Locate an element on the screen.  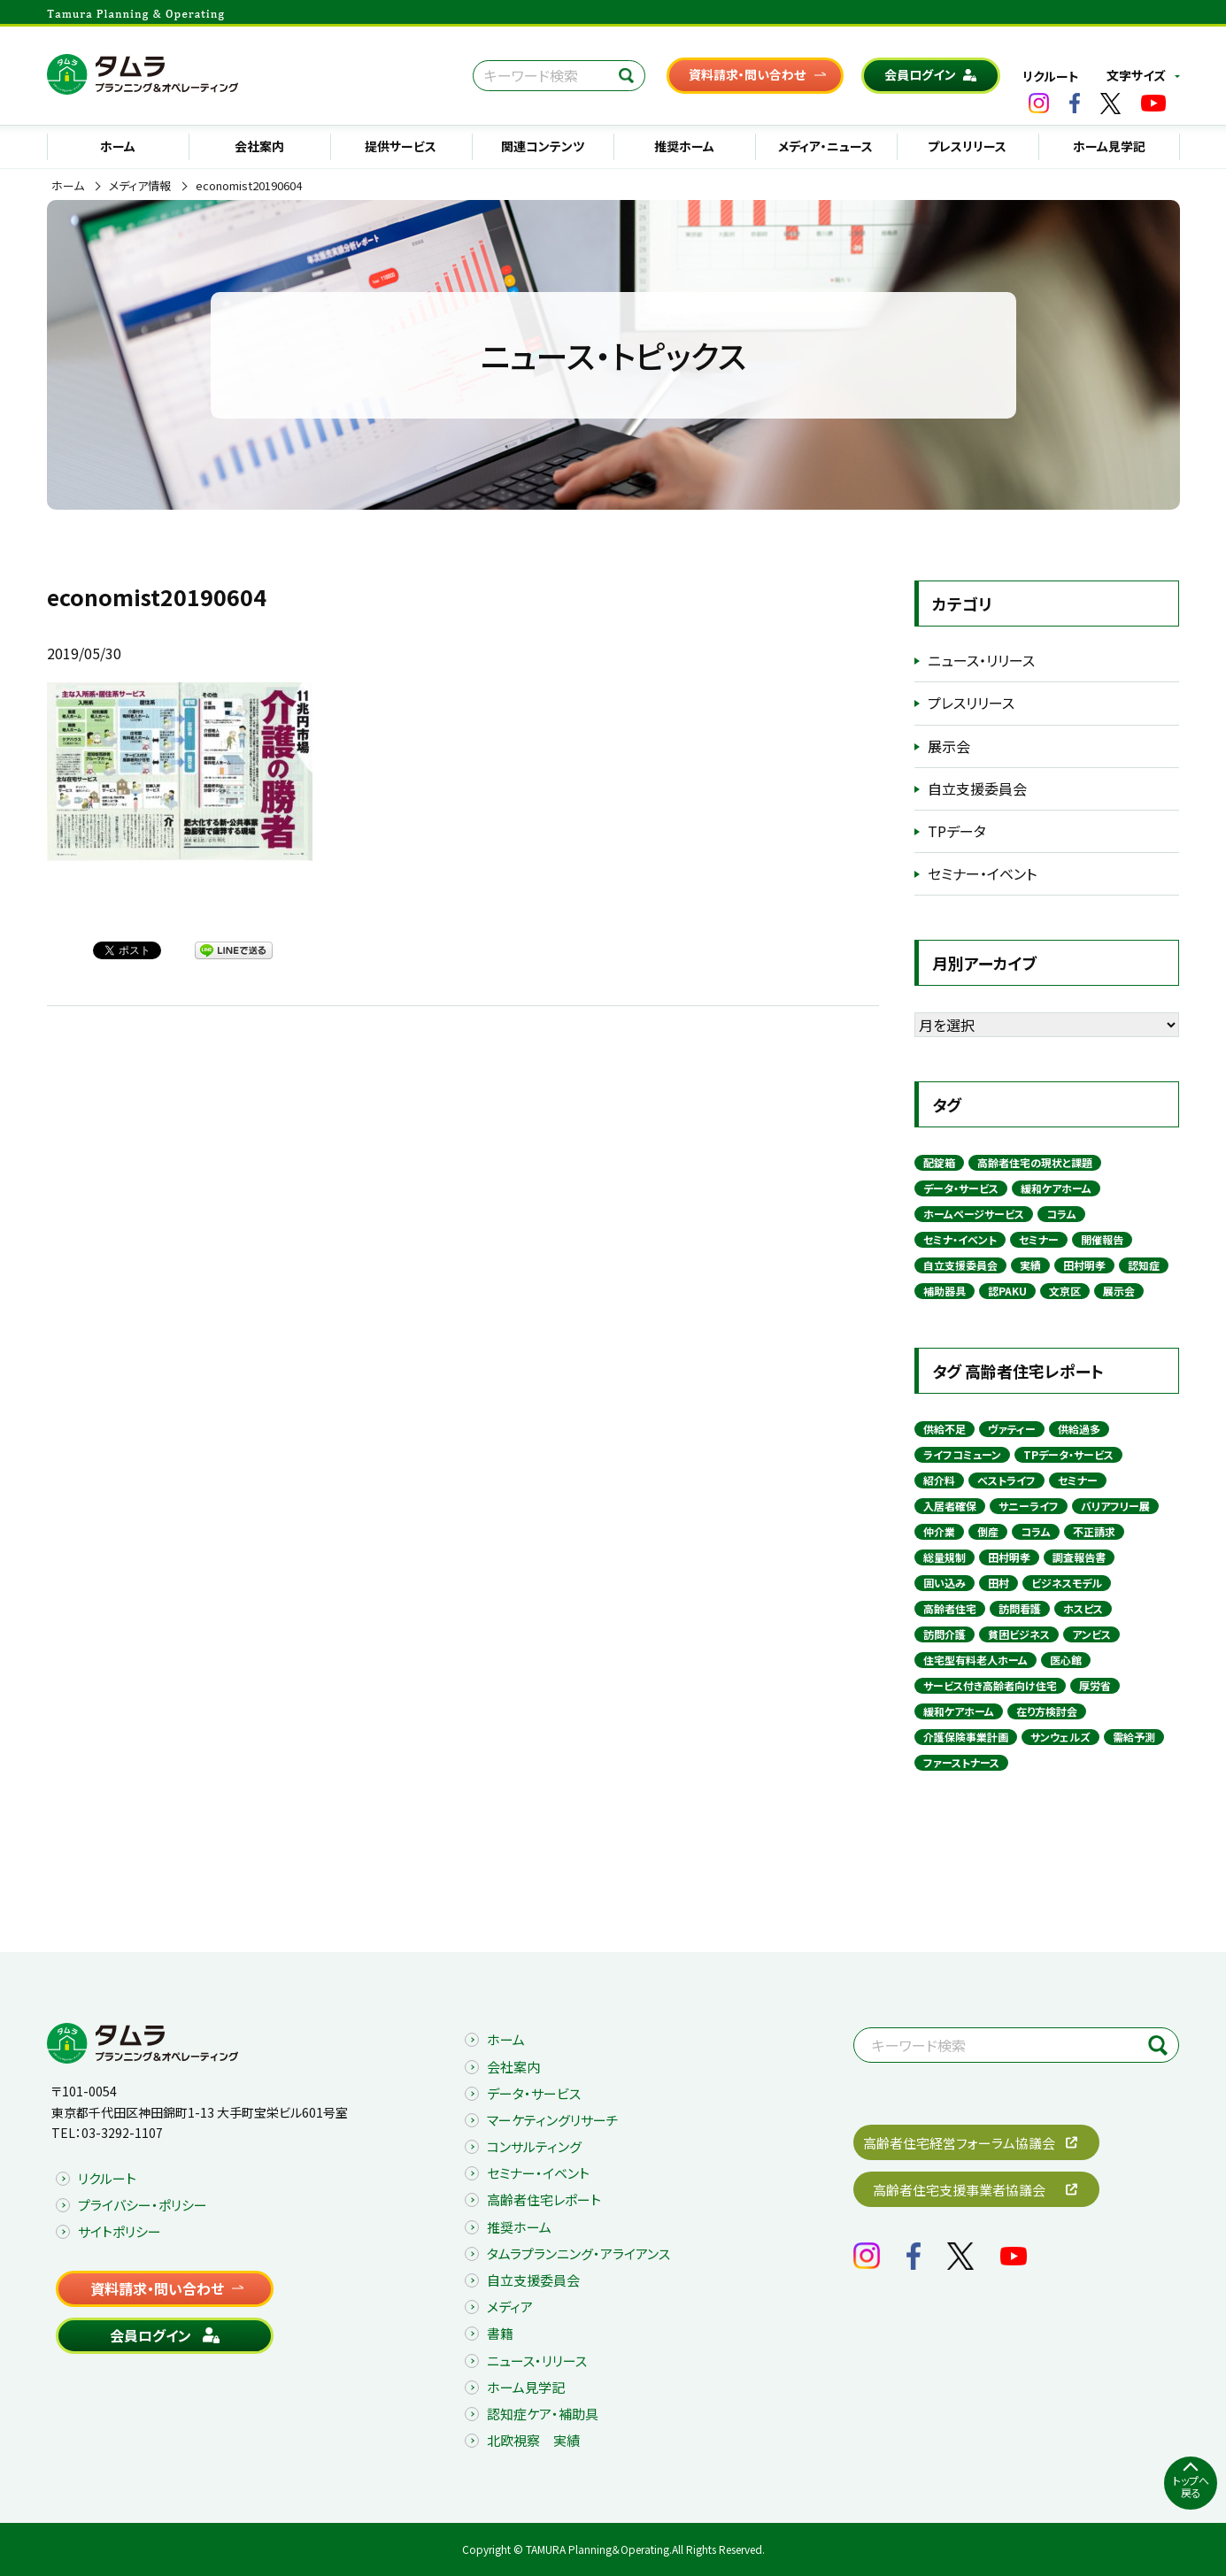
仲介業 is located at coordinates (939, 1531).